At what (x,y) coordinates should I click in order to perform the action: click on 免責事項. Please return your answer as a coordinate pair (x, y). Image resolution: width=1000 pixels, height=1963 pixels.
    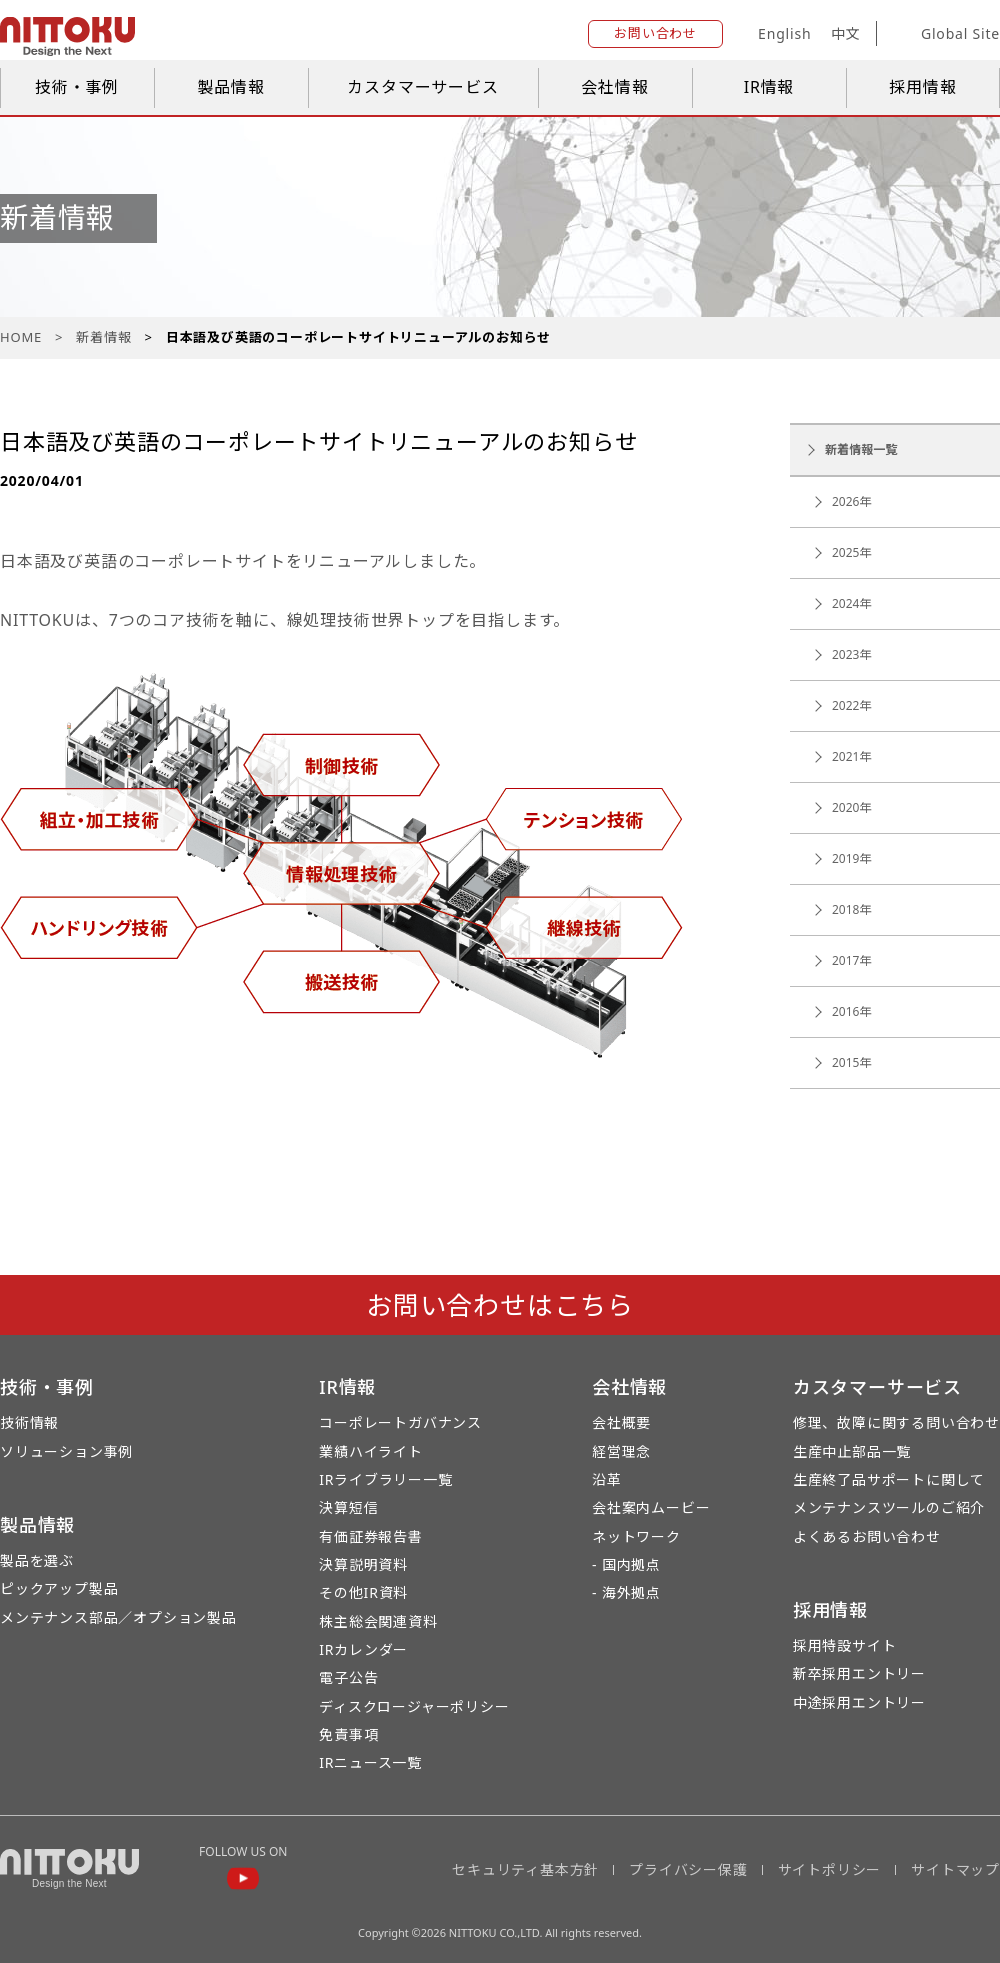
    Looking at the image, I should click on (348, 1734).